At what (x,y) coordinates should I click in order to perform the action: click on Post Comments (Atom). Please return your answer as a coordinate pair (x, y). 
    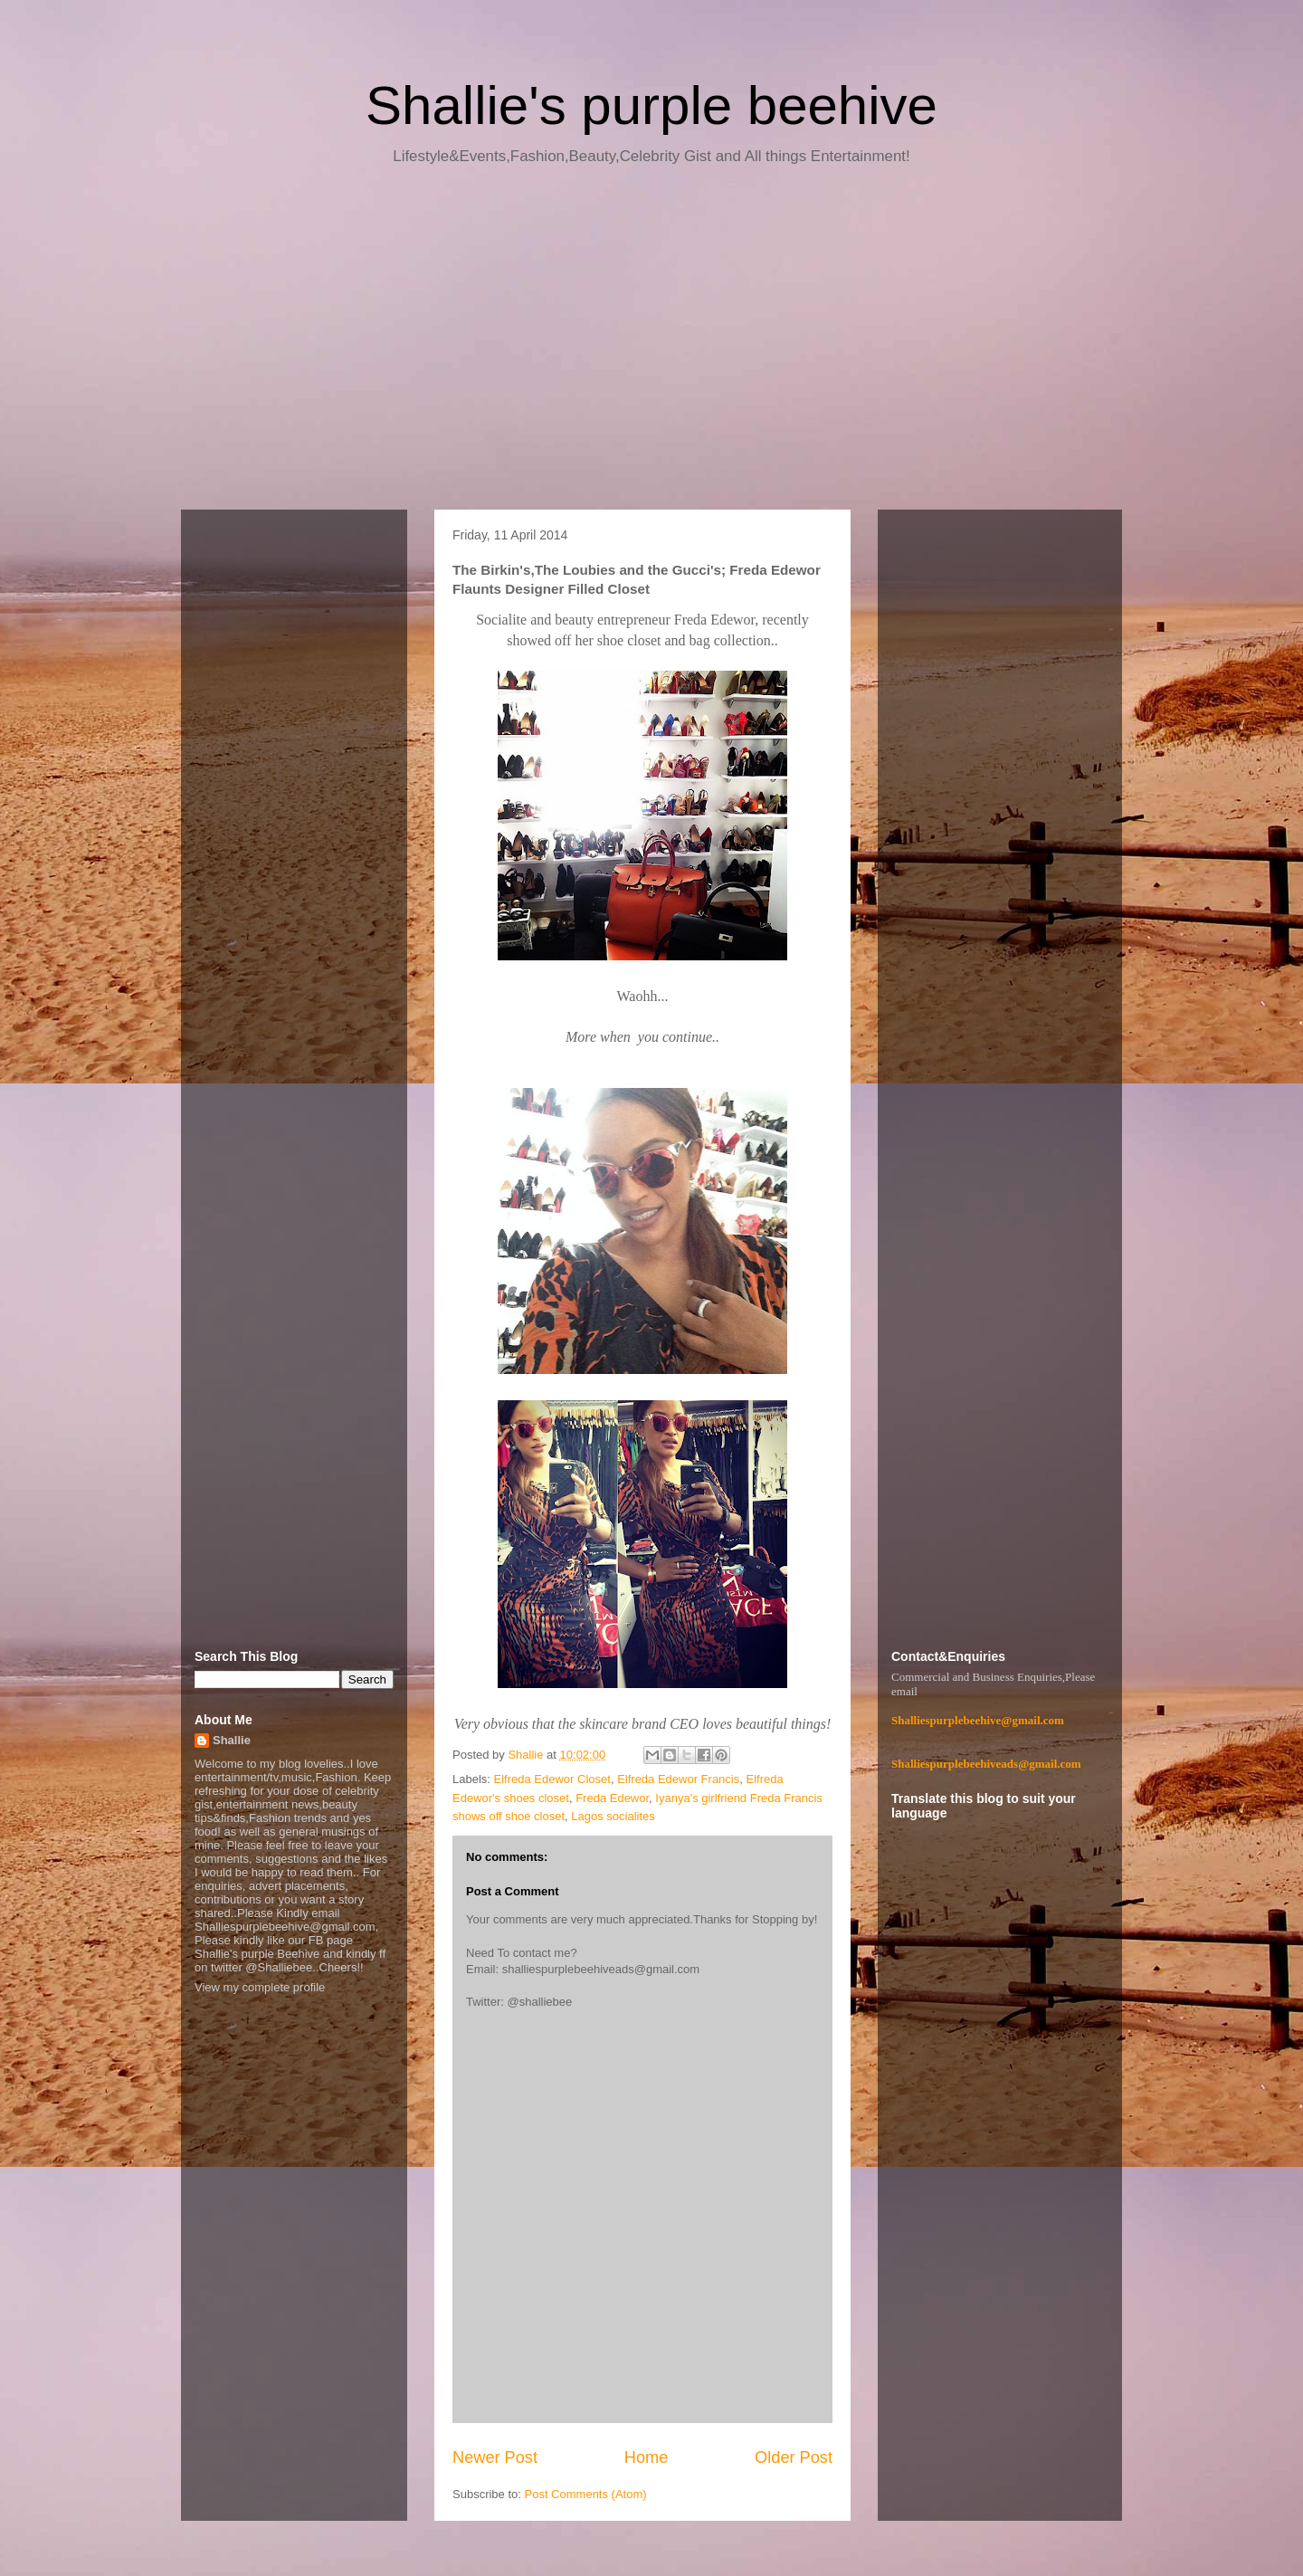
    Looking at the image, I should click on (586, 2494).